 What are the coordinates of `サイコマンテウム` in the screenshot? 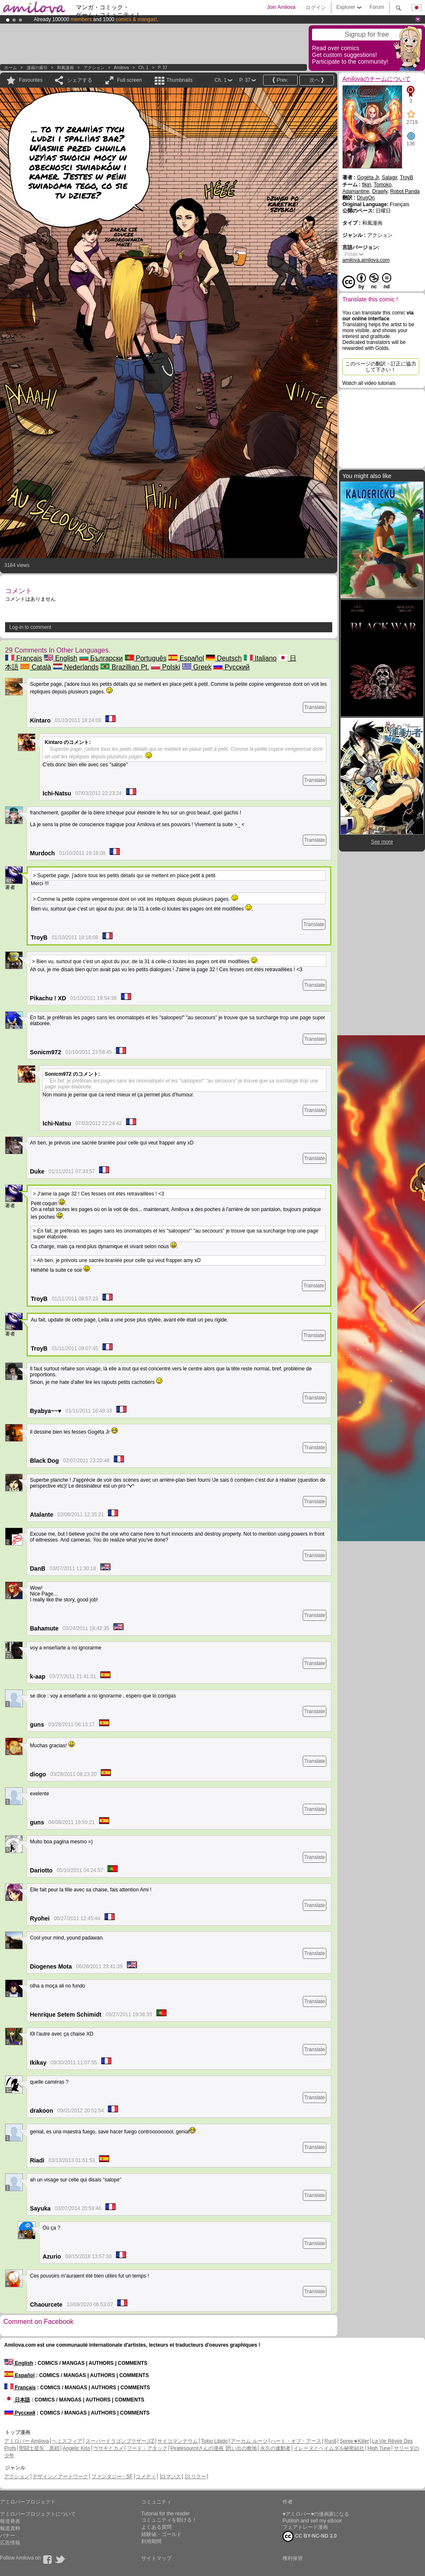 It's located at (177, 2441).